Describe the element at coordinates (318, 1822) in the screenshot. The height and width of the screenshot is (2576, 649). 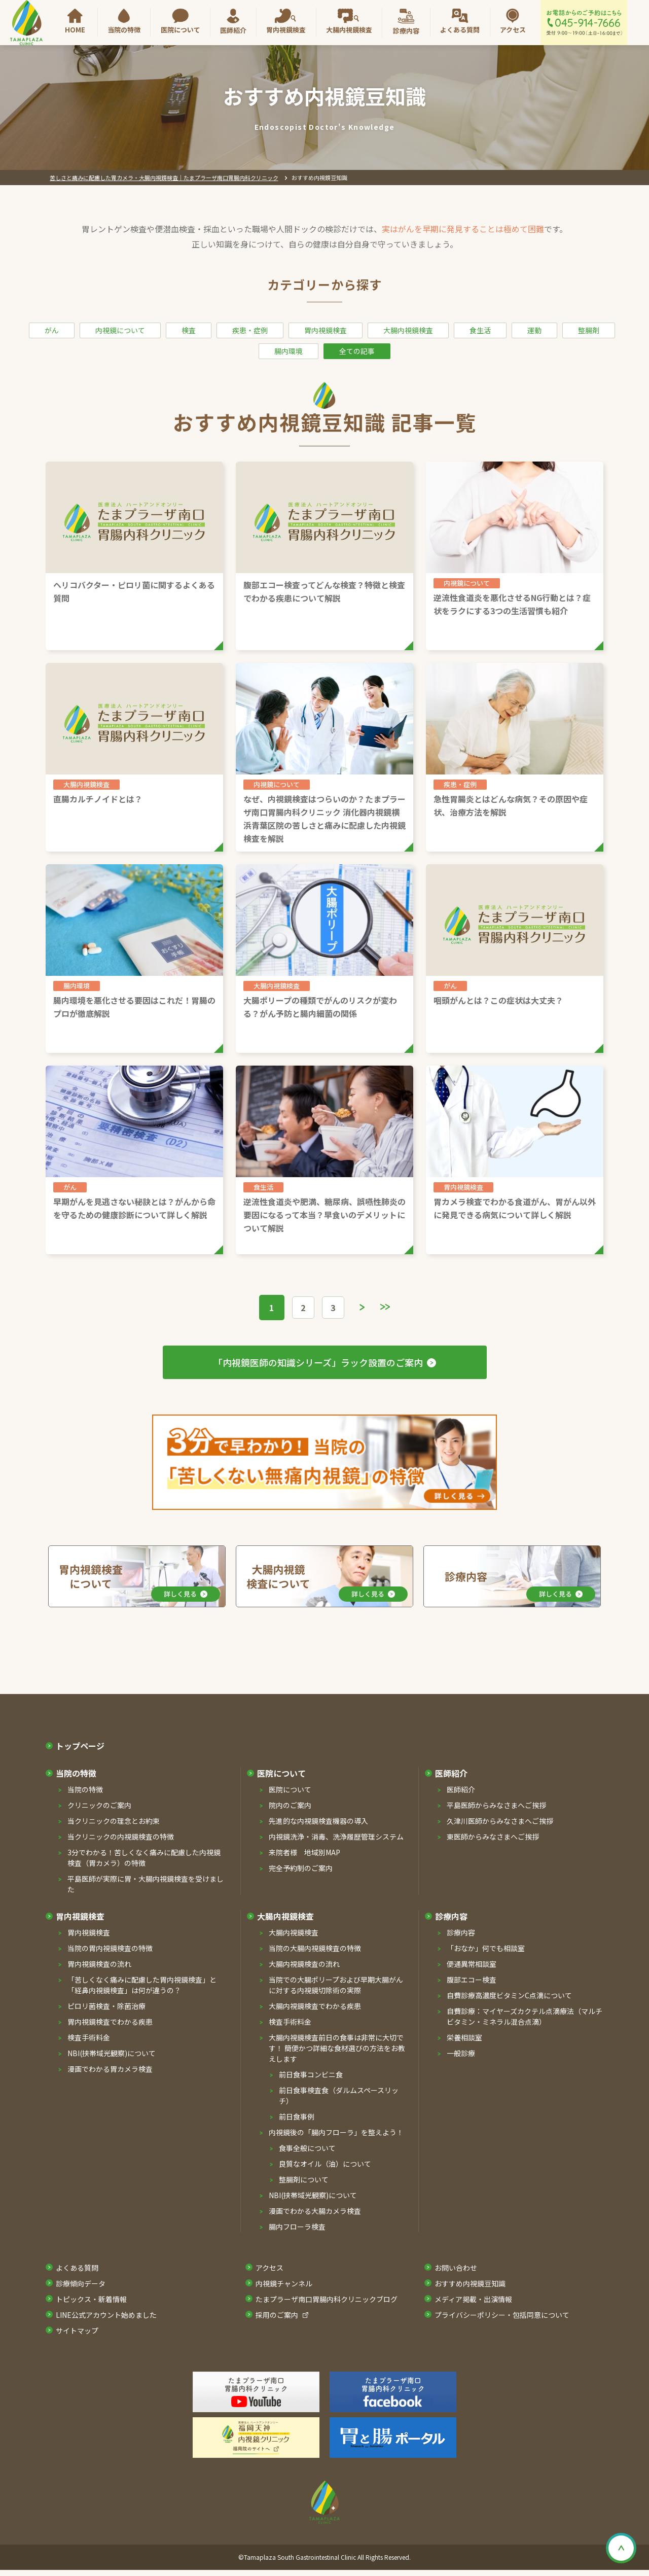
I see `先進的な内視鏡検査機器の導⼊` at that location.